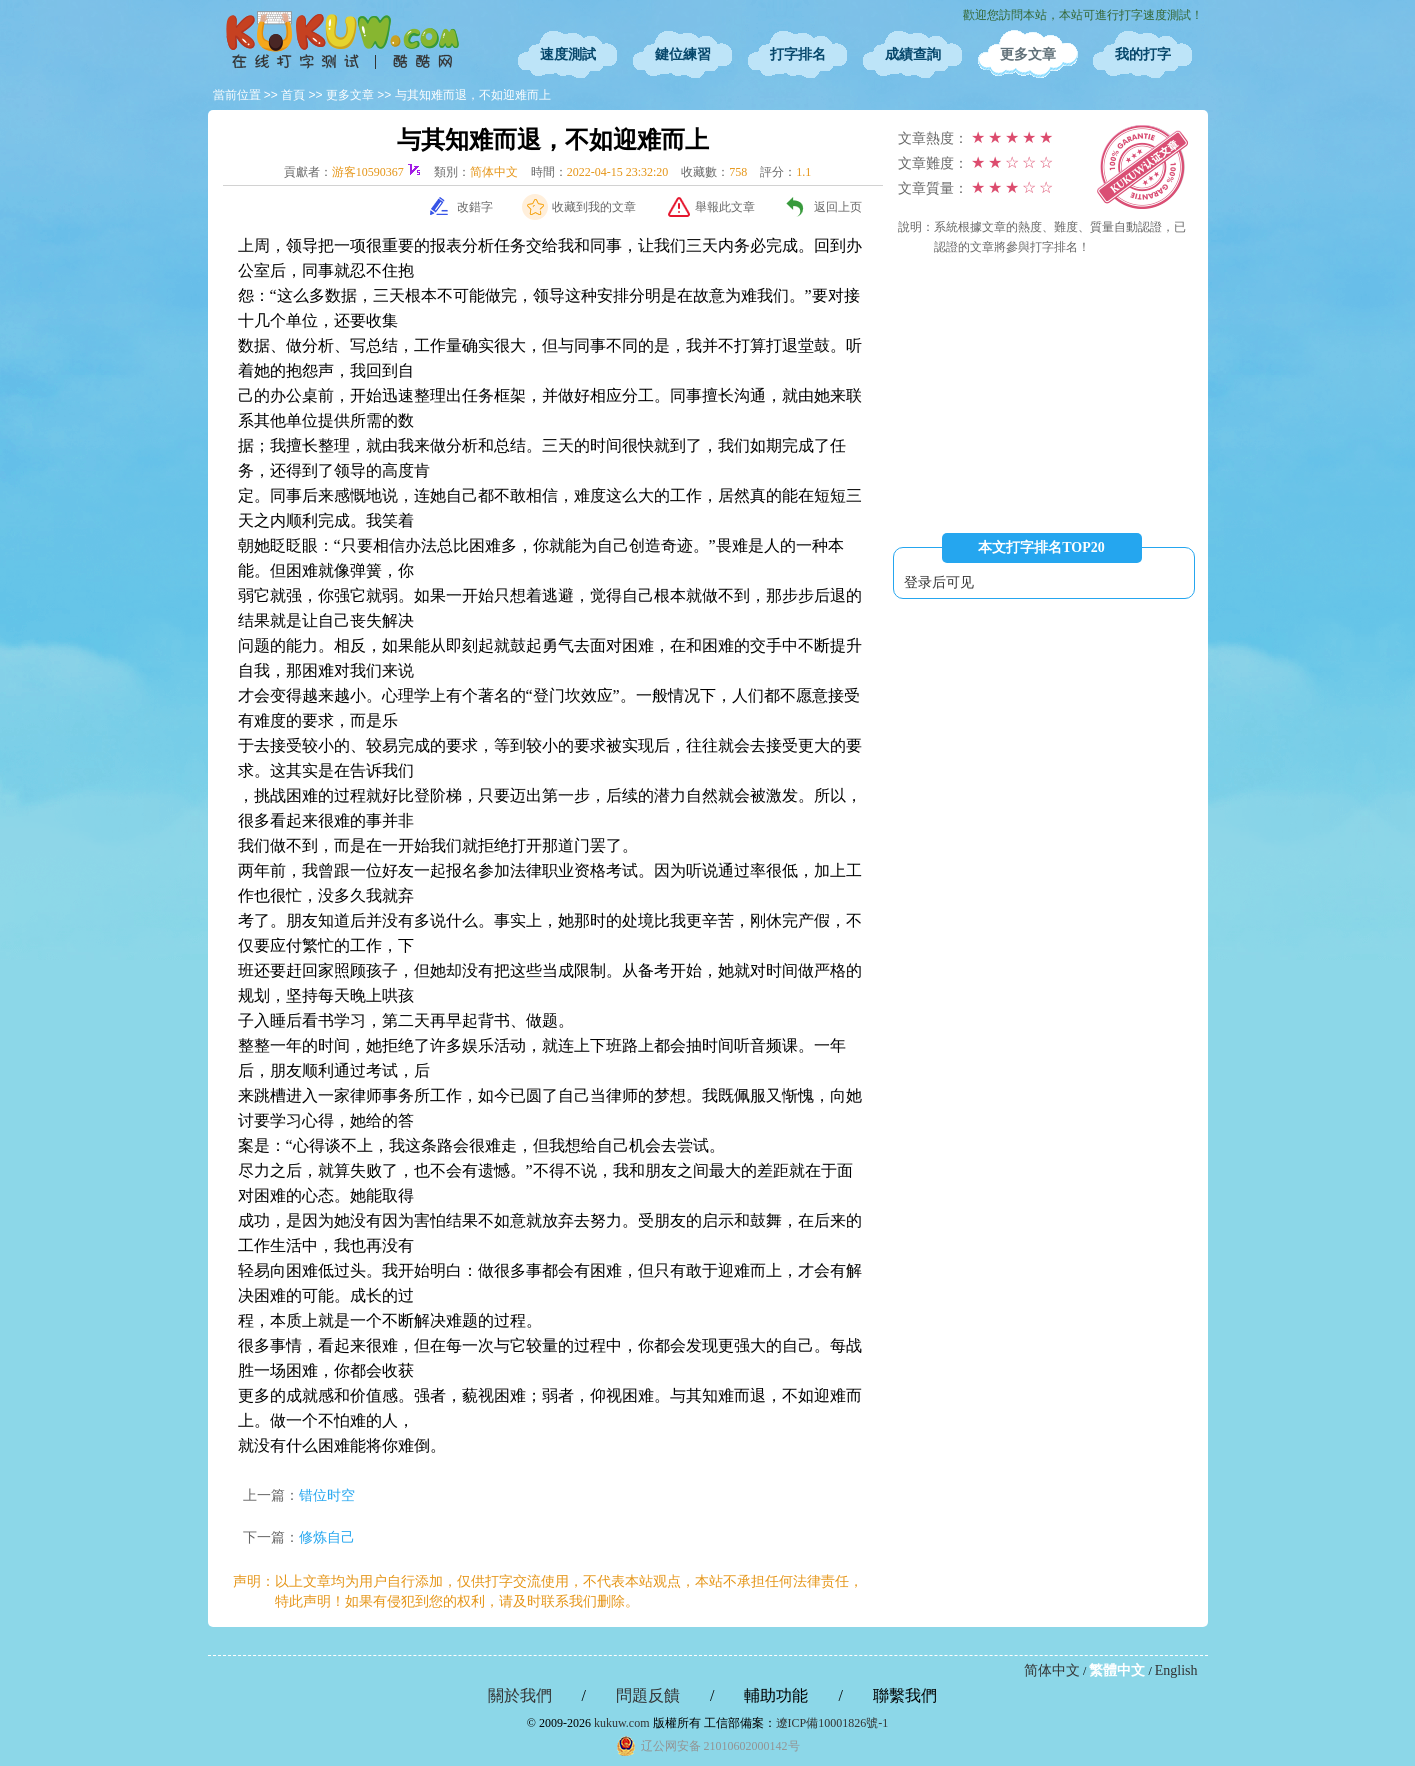 This screenshot has width=1415, height=1766. Describe the element at coordinates (798, 54) in the screenshot. I see `打字排名` at that location.